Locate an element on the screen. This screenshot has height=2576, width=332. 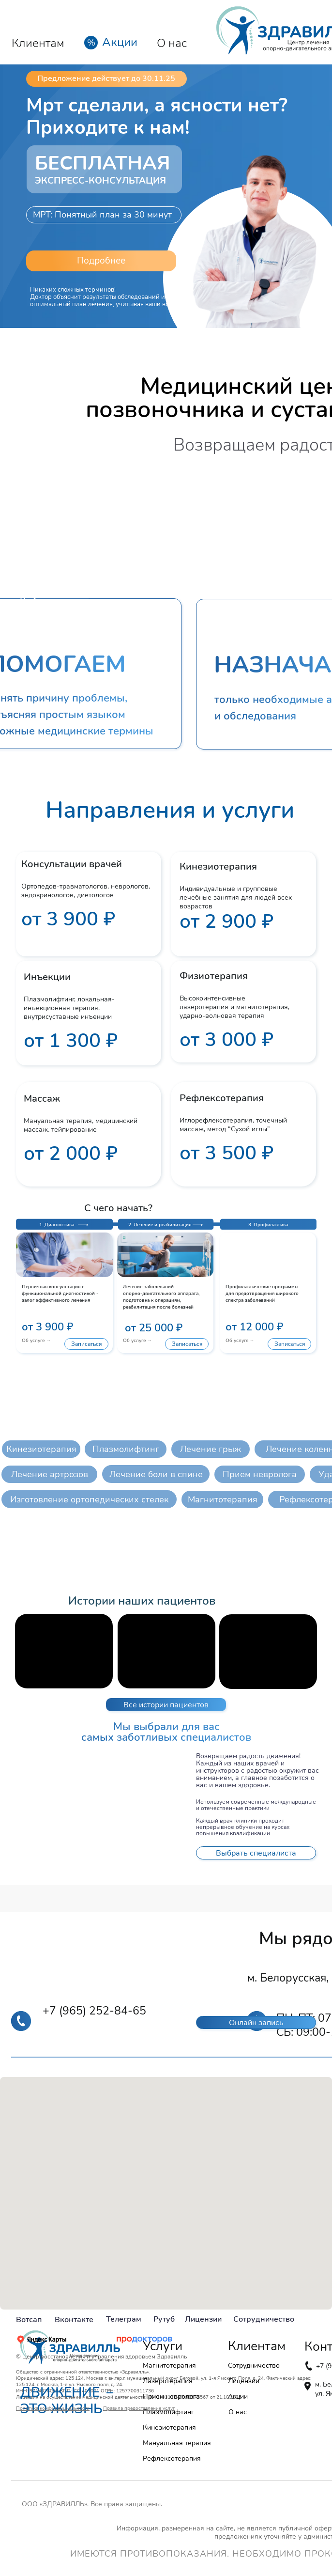
Плазмолифтинг, локальная-инъекционная терапия, внутрисуставные инъекции is located at coordinates (69, 1008).